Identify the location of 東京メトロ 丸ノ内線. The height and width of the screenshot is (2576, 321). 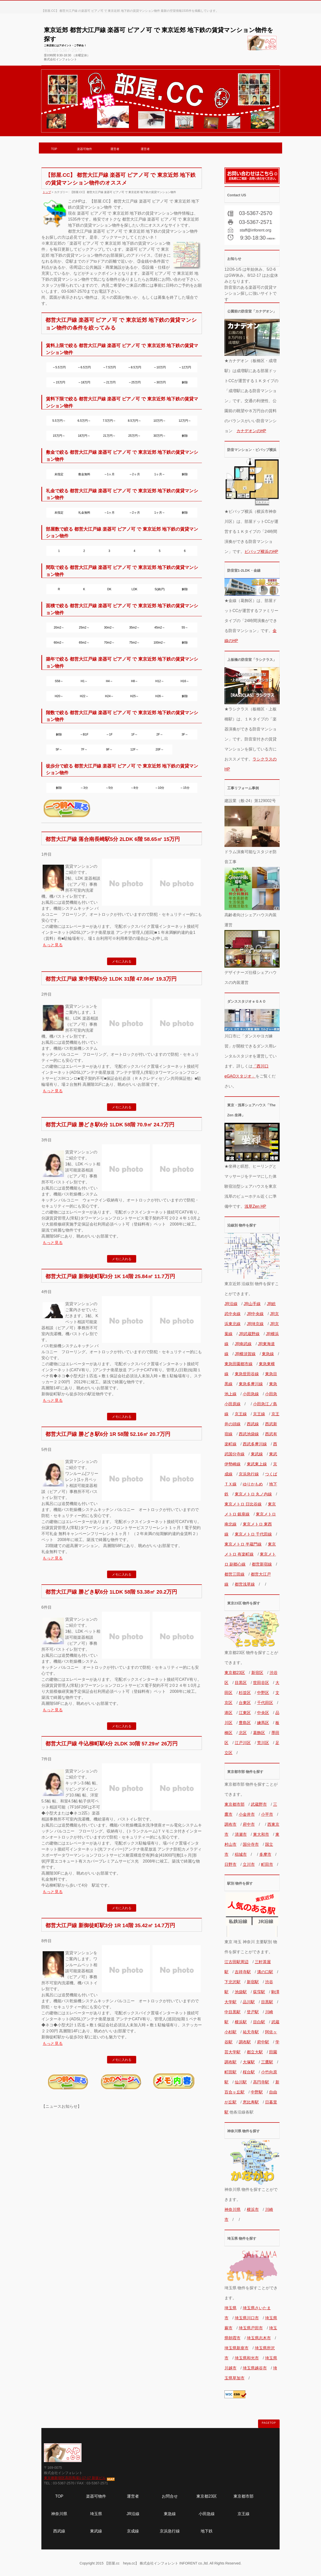
(253, 1494).